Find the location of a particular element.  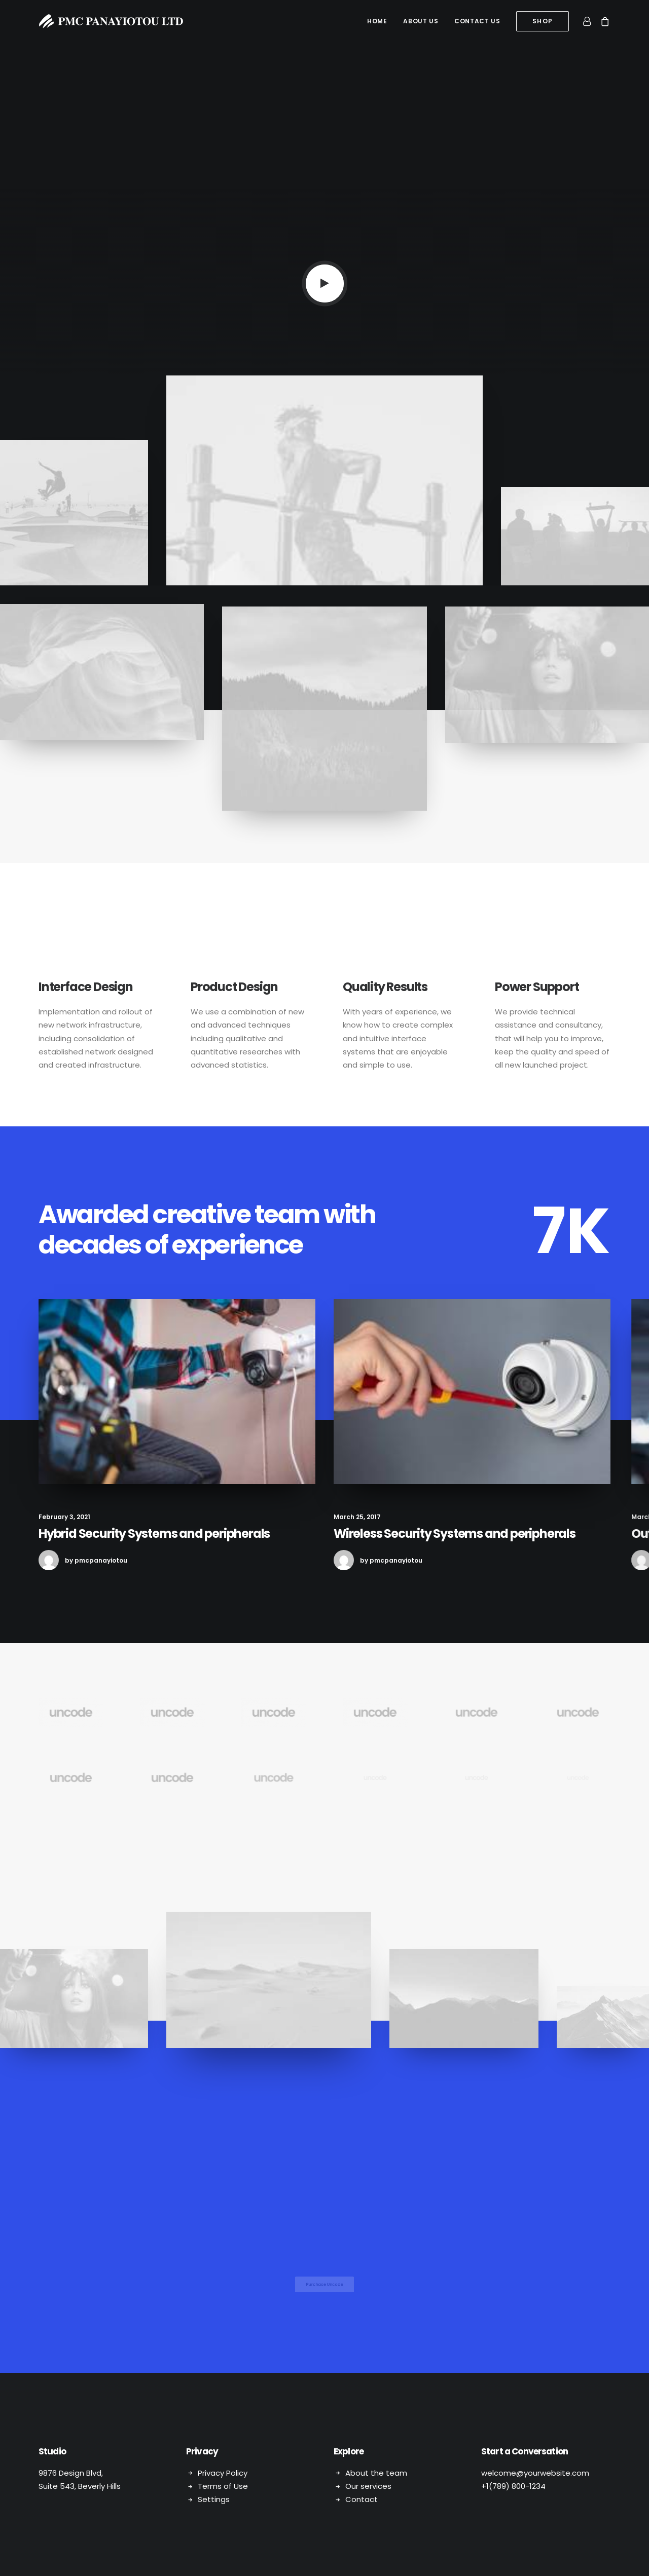

Wireless Security Systems and peripherals is located at coordinates (494, 1533).